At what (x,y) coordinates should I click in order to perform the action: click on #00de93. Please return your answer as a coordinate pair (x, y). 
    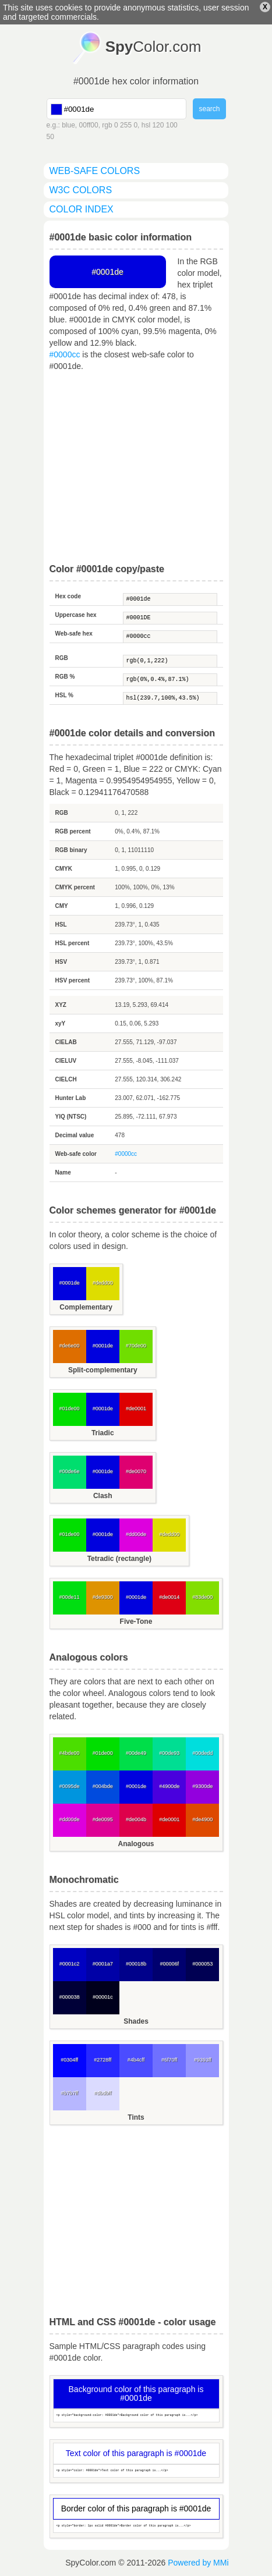
    Looking at the image, I should click on (169, 1753).